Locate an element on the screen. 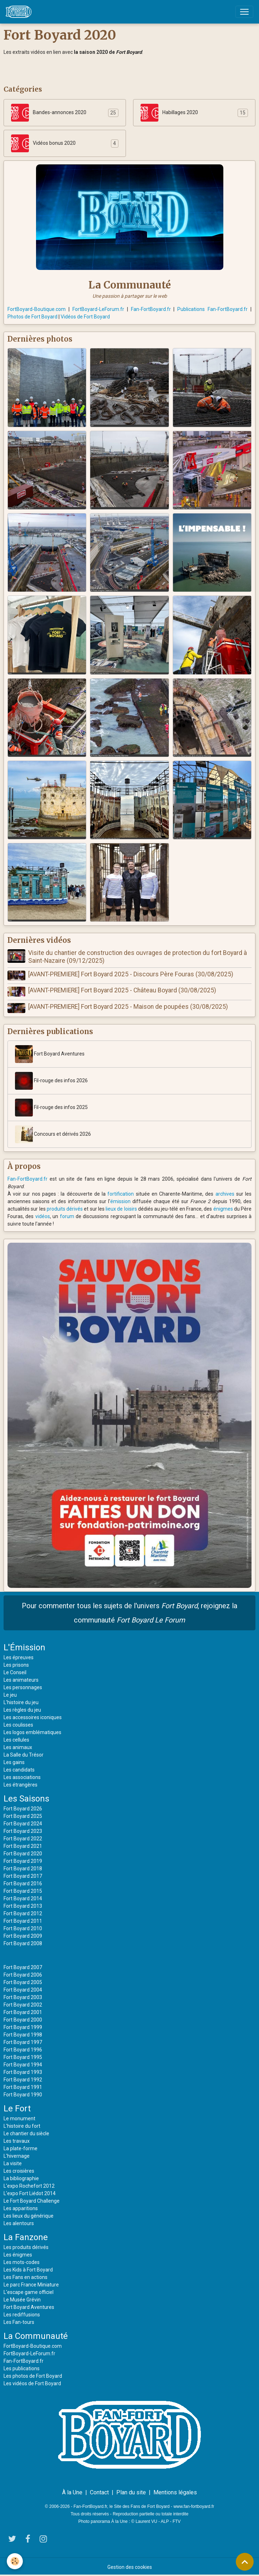 The width and height of the screenshot is (259, 2576). forum is located at coordinates (67, 1216).